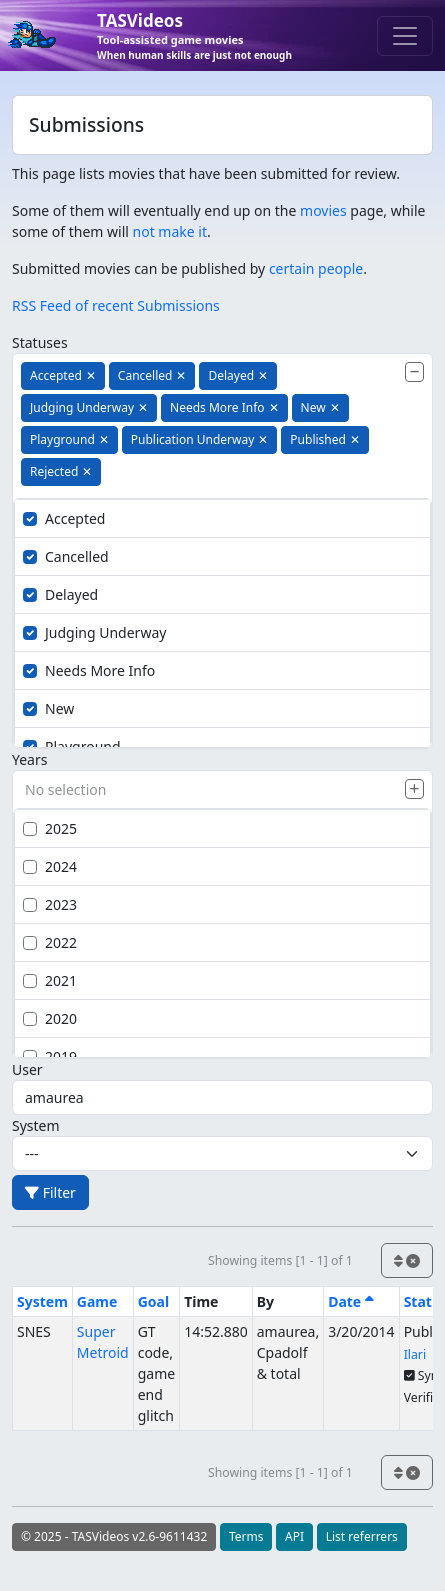 This screenshot has height=1591, width=445. Describe the element at coordinates (415, 1354) in the screenshot. I see `Ilari` at that location.